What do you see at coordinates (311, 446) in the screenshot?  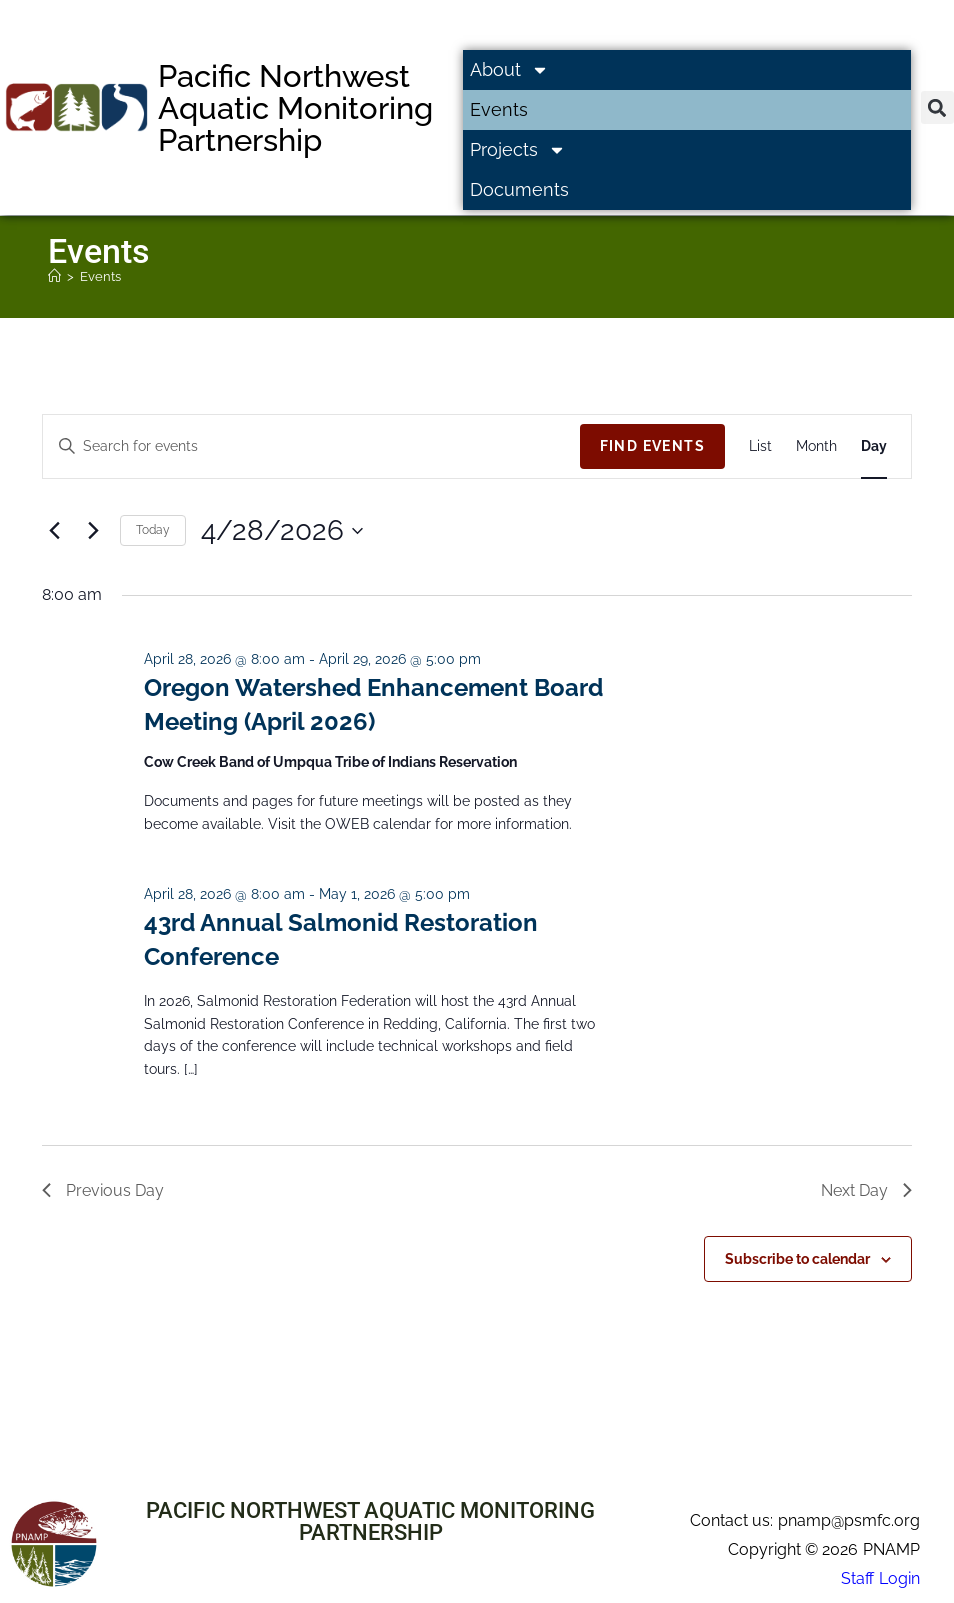 I see `[Enter Keyword. Search for events by Keyword.]` at bounding box center [311, 446].